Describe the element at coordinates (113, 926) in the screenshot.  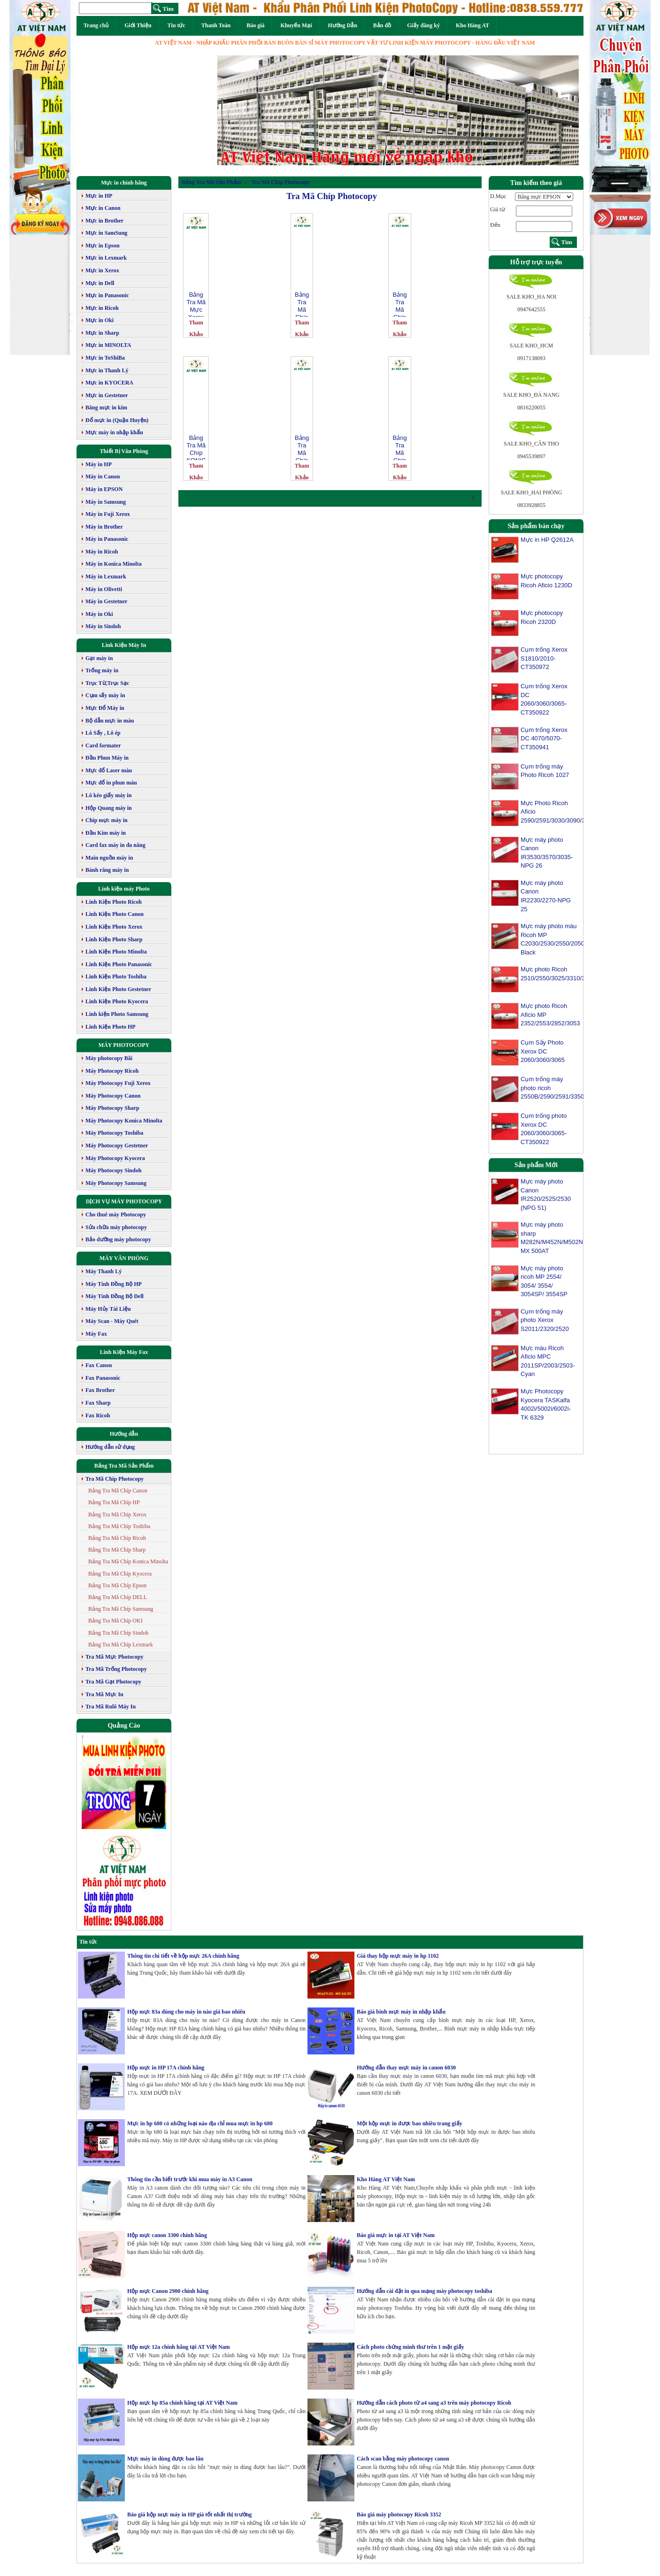
I see `Linh Kiện Photo Xerox` at that location.